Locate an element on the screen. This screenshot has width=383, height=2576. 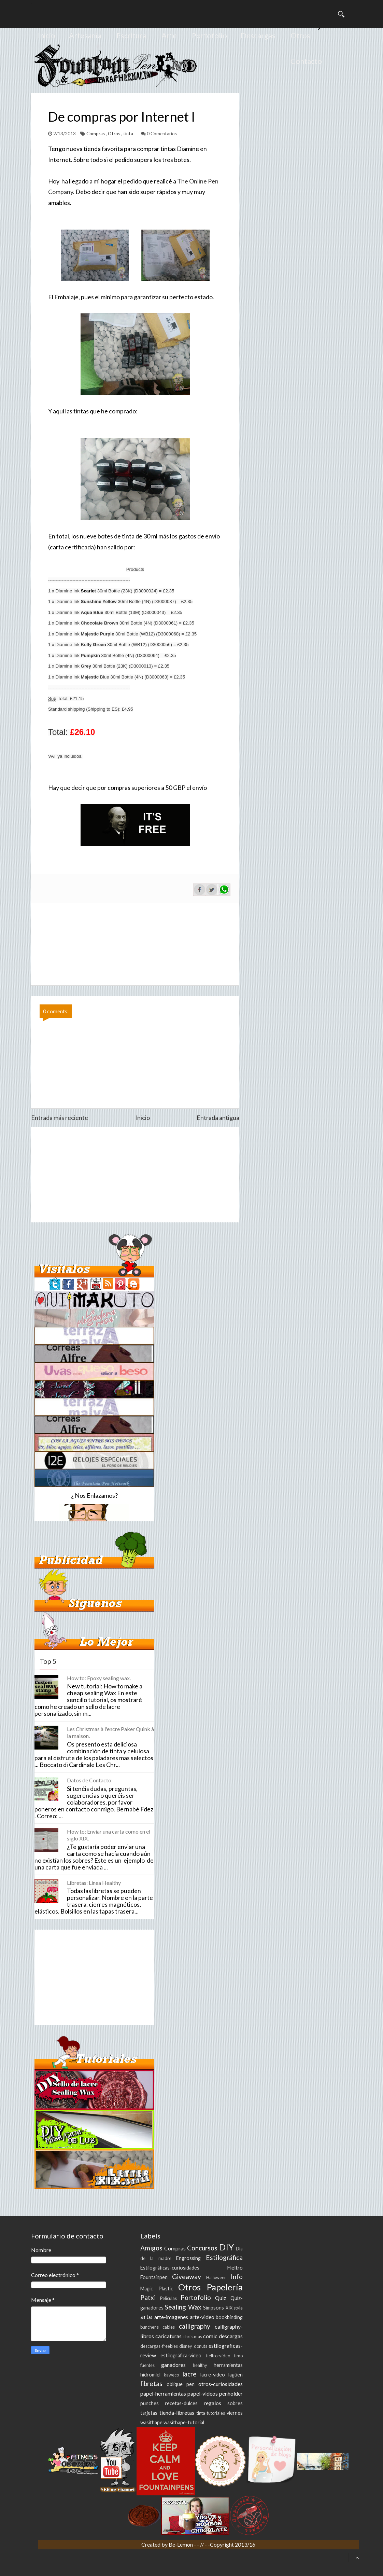
Halloween is located at coordinates (216, 2277).